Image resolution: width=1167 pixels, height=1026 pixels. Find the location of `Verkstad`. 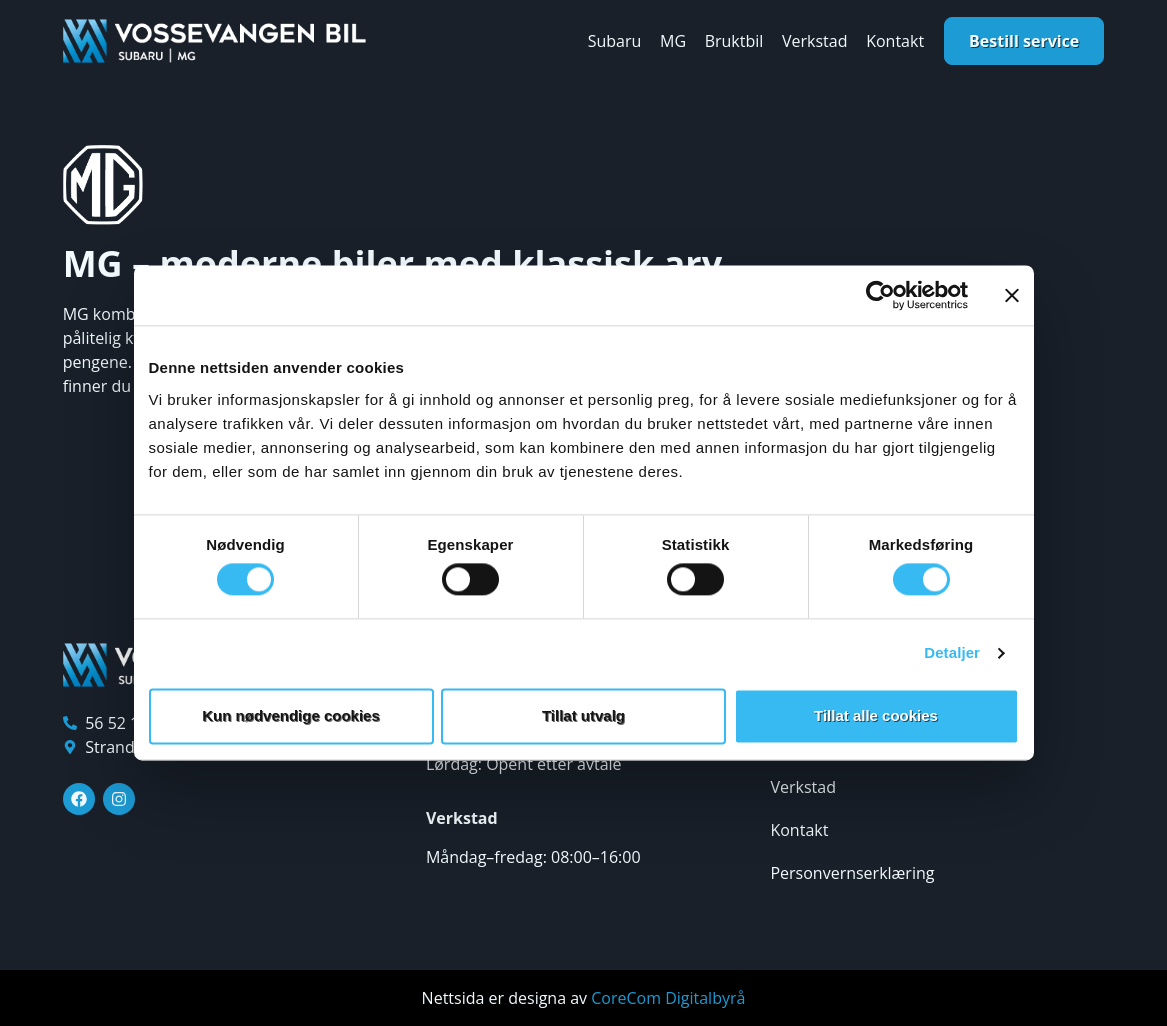

Verkstad is located at coordinates (814, 41).